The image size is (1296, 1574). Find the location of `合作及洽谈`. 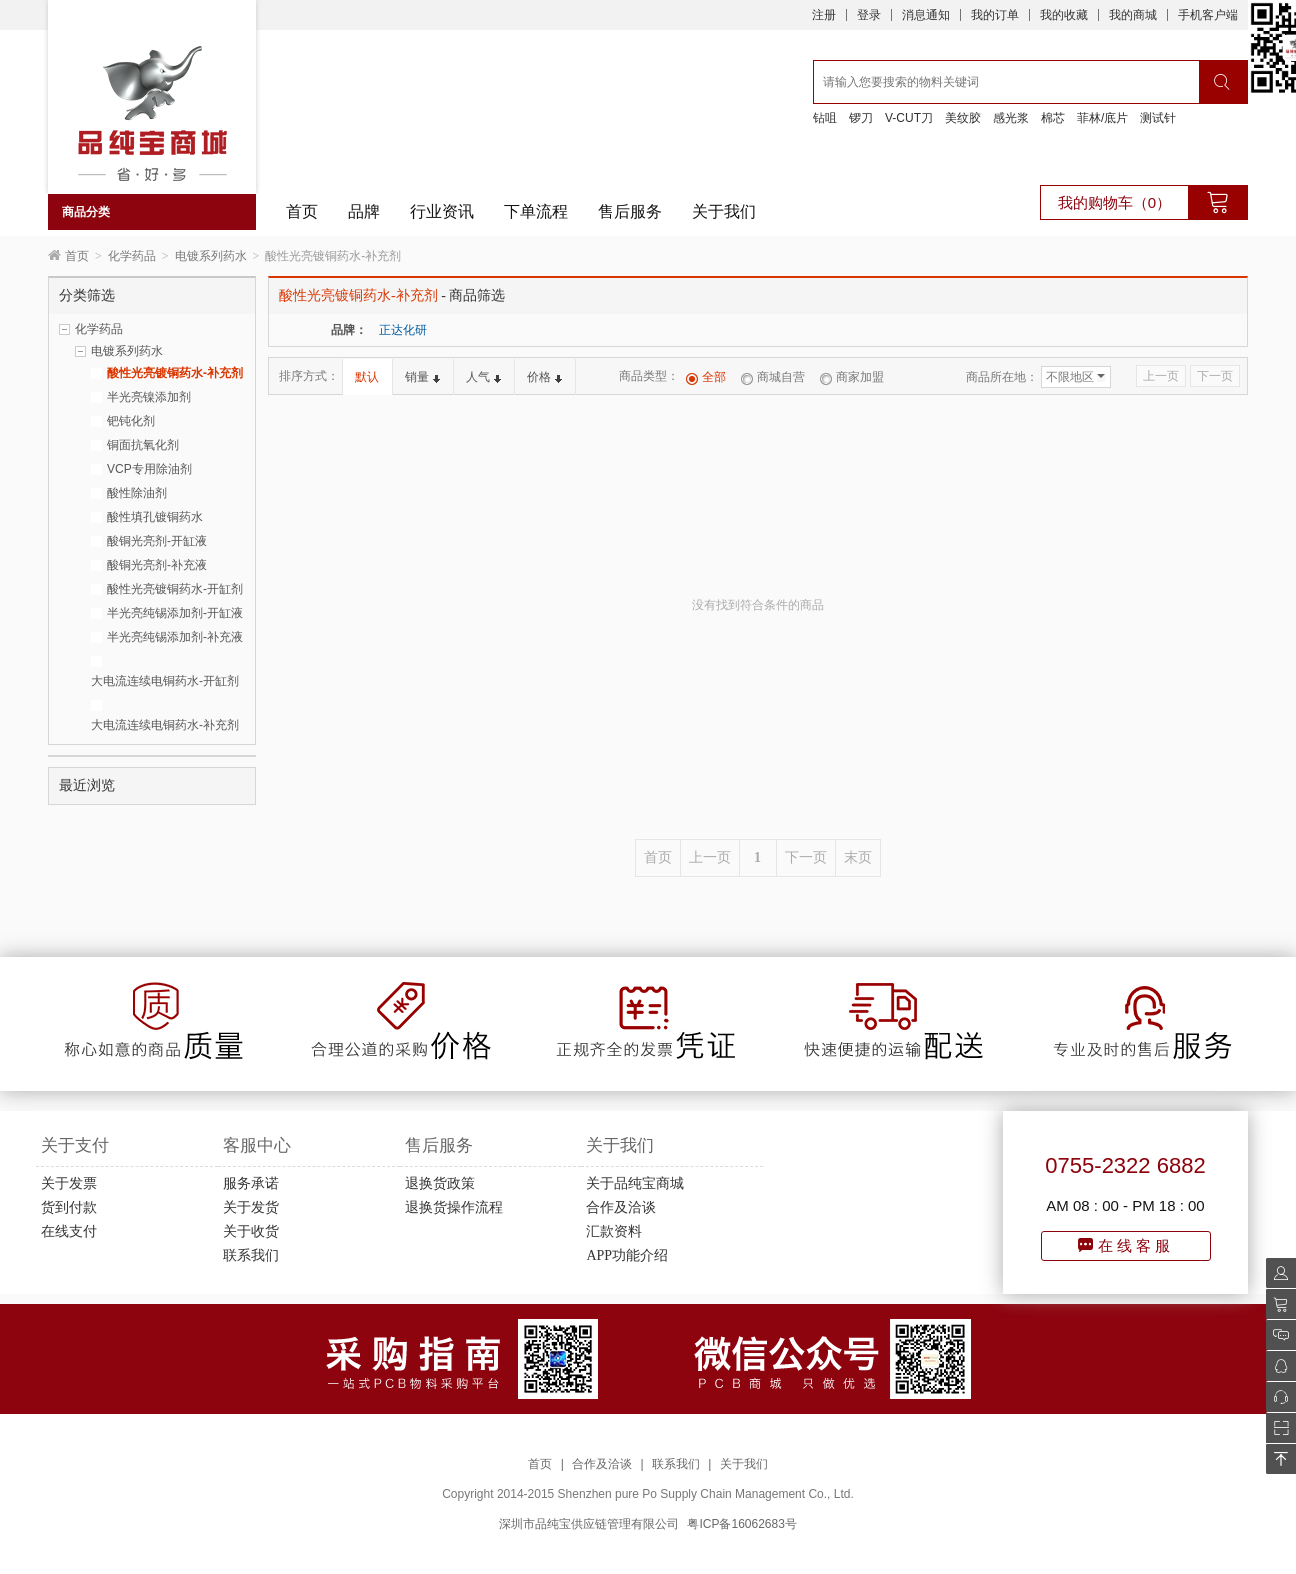

合作及洽谈 is located at coordinates (621, 1207).